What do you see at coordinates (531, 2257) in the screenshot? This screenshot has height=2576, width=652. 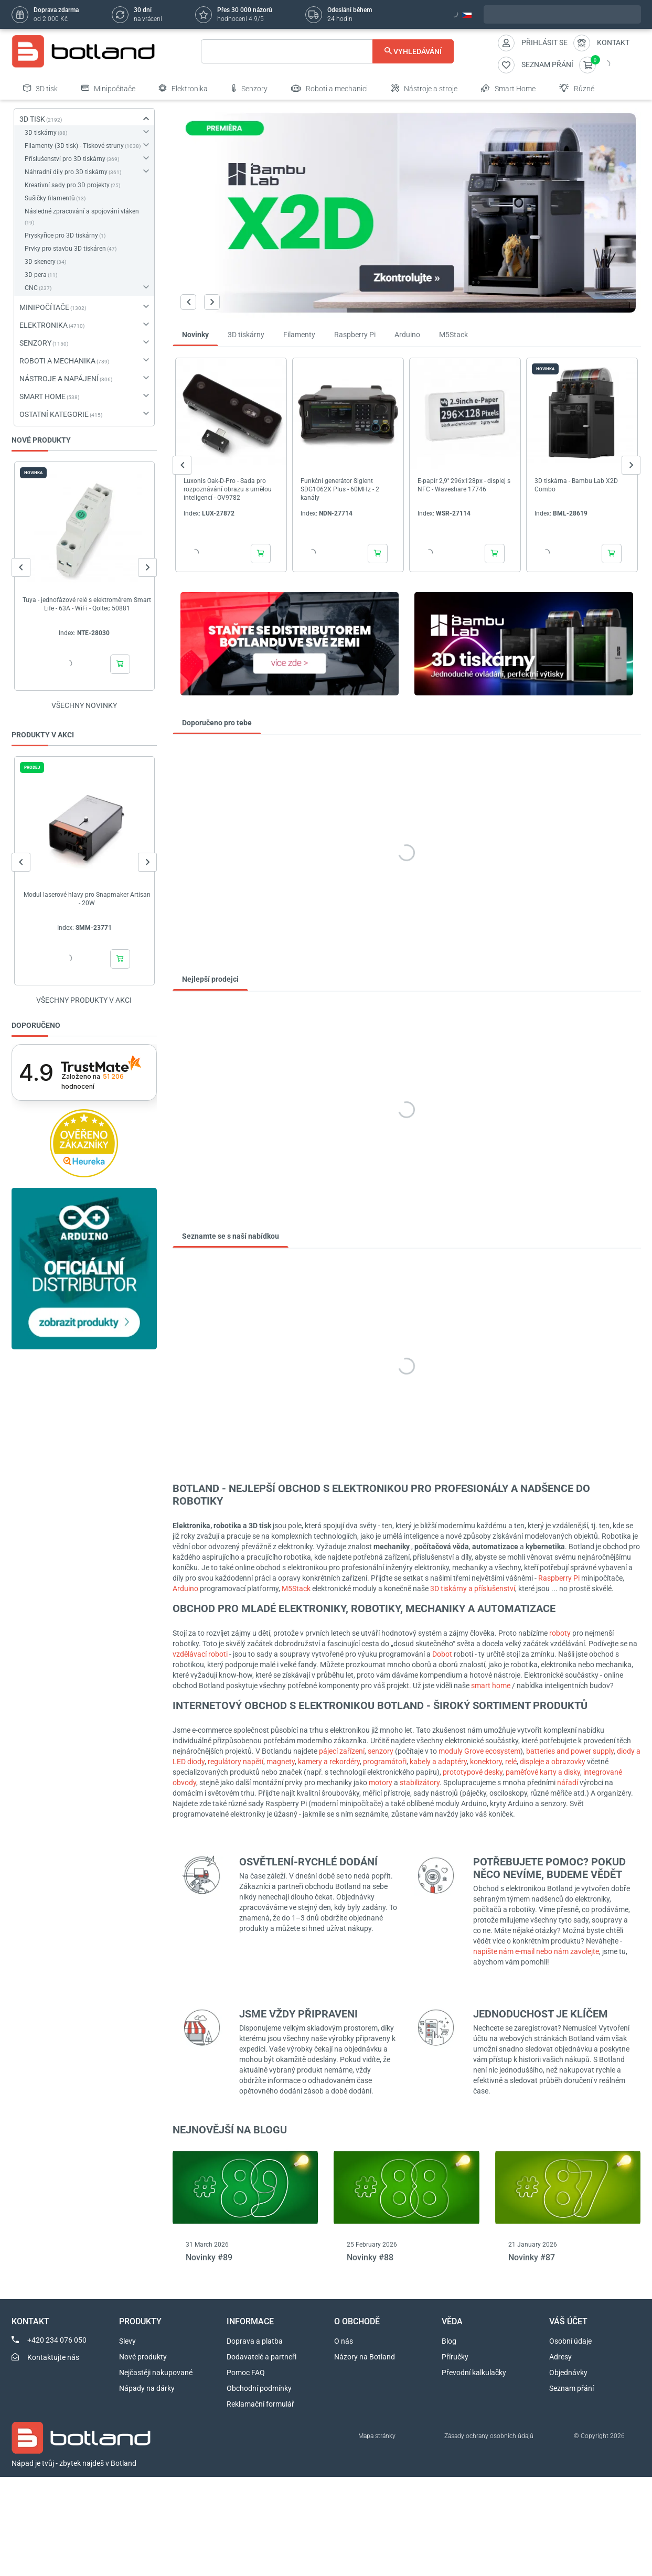 I see `Novinky #87` at bounding box center [531, 2257].